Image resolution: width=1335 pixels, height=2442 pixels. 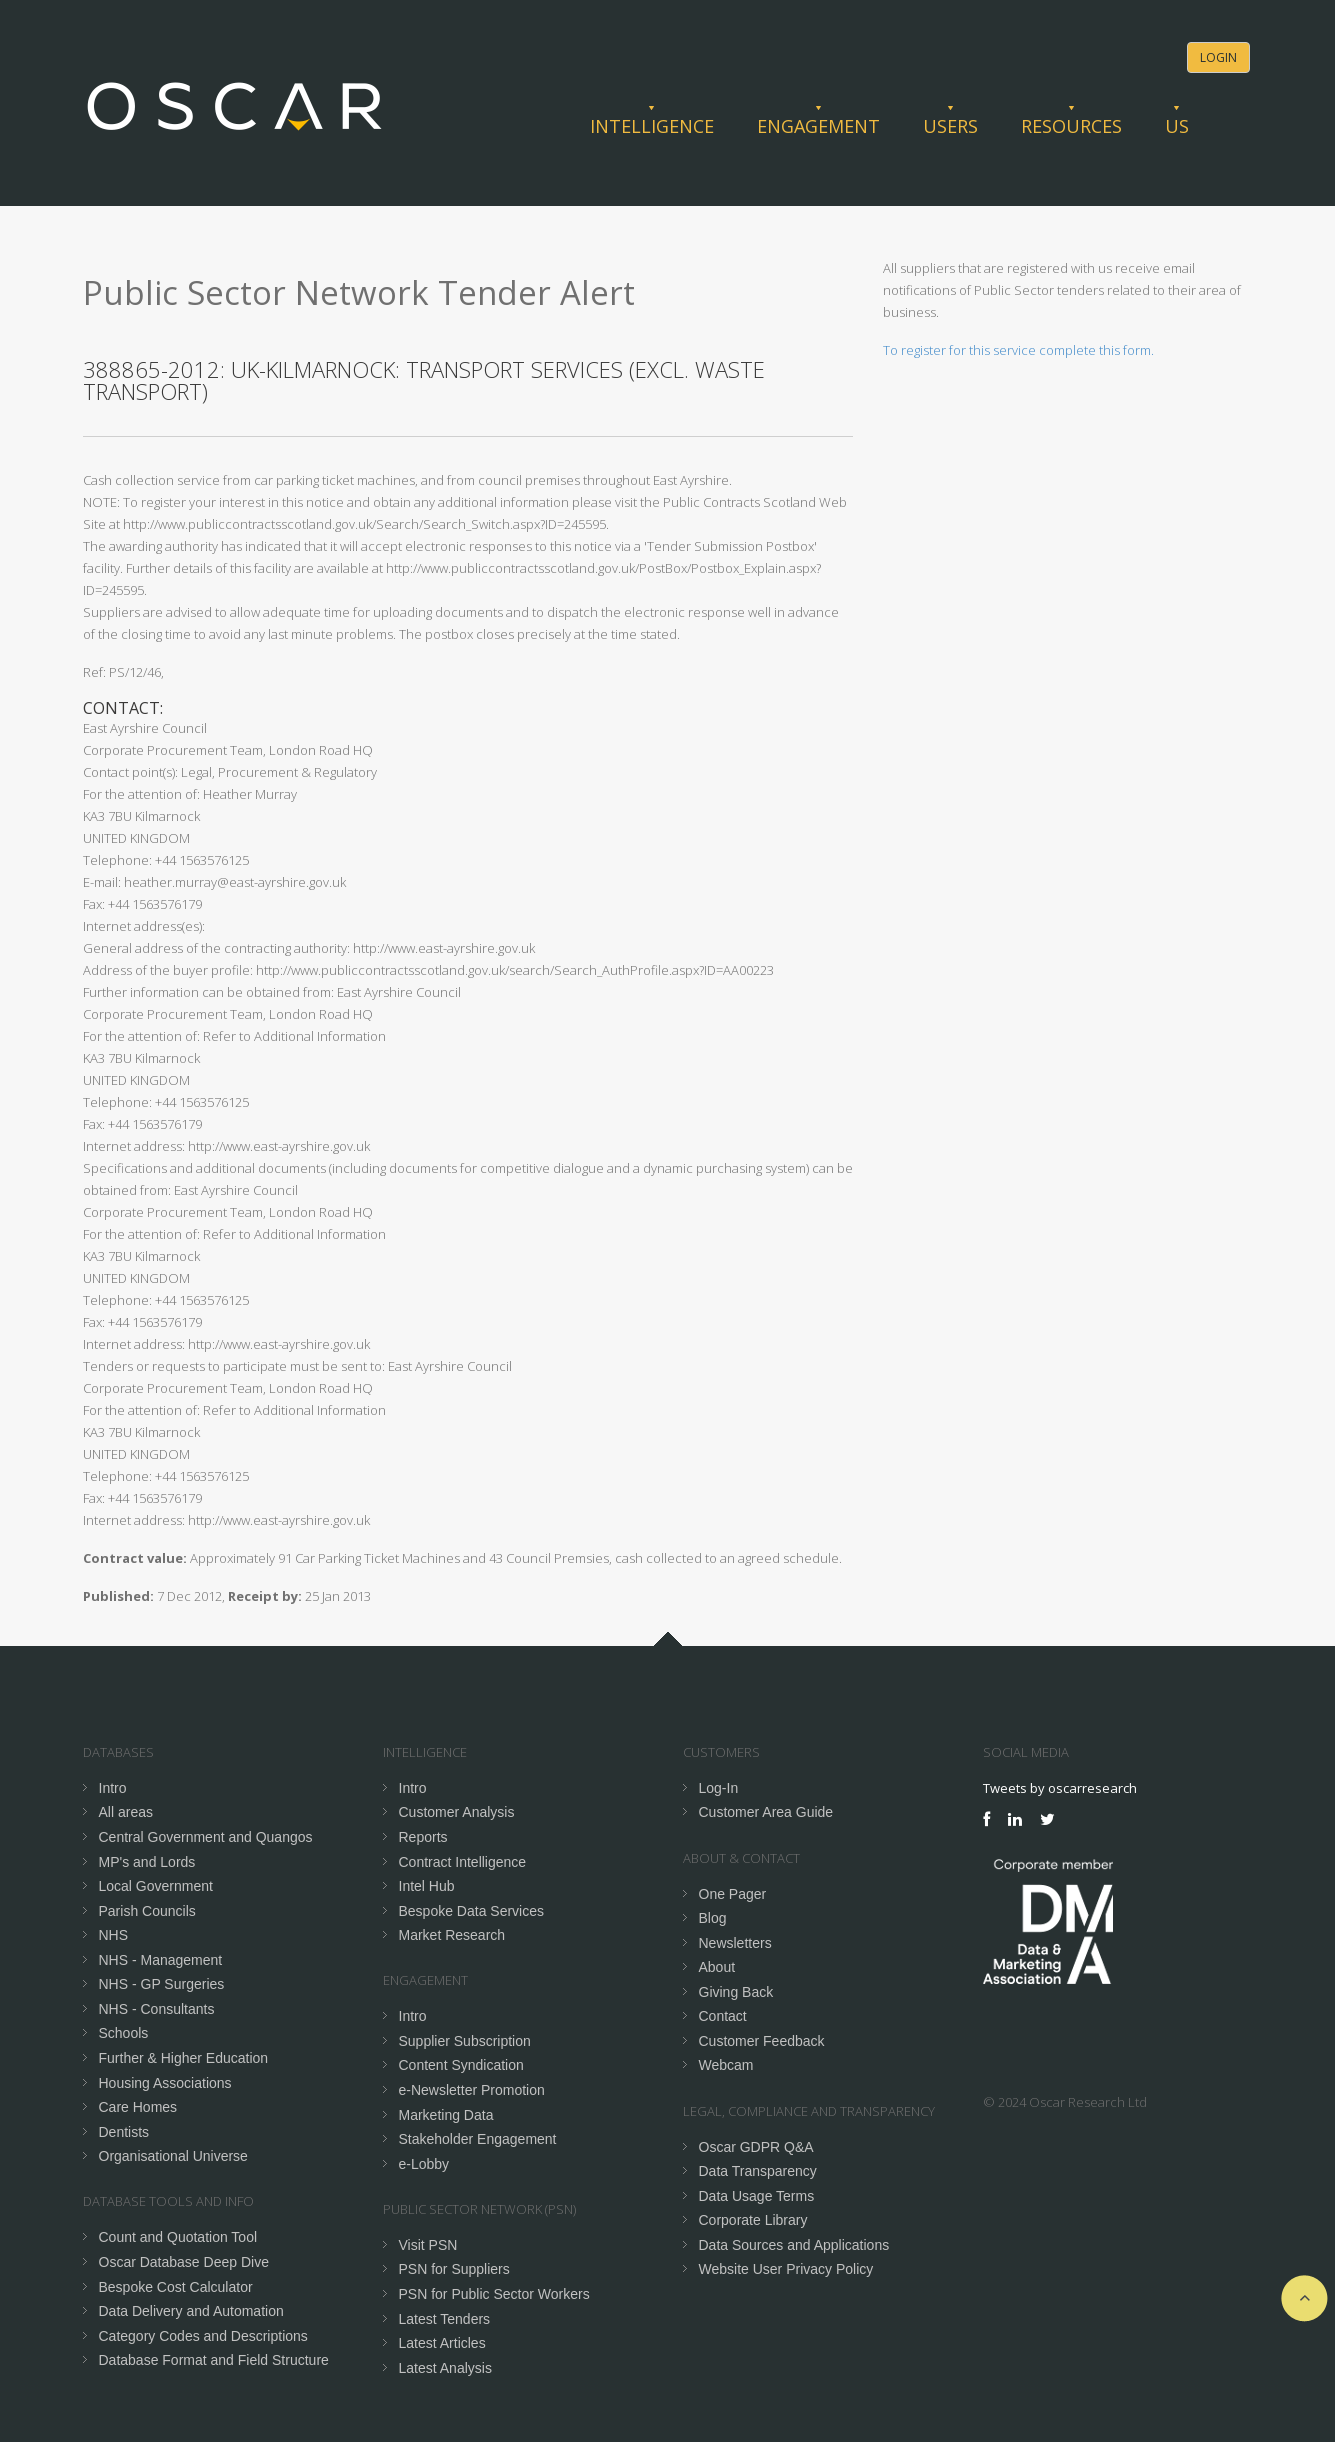 What do you see at coordinates (723, 2016) in the screenshot?
I see `Contact` at bounding box center [723, 2016].